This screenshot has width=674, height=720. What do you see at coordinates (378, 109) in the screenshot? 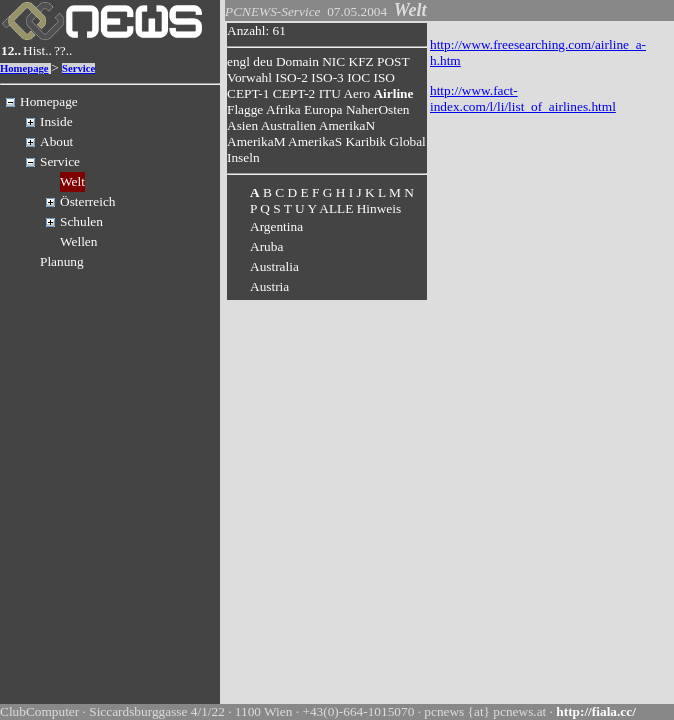
I see `NaherOsten` at bounding box center [378, 109].